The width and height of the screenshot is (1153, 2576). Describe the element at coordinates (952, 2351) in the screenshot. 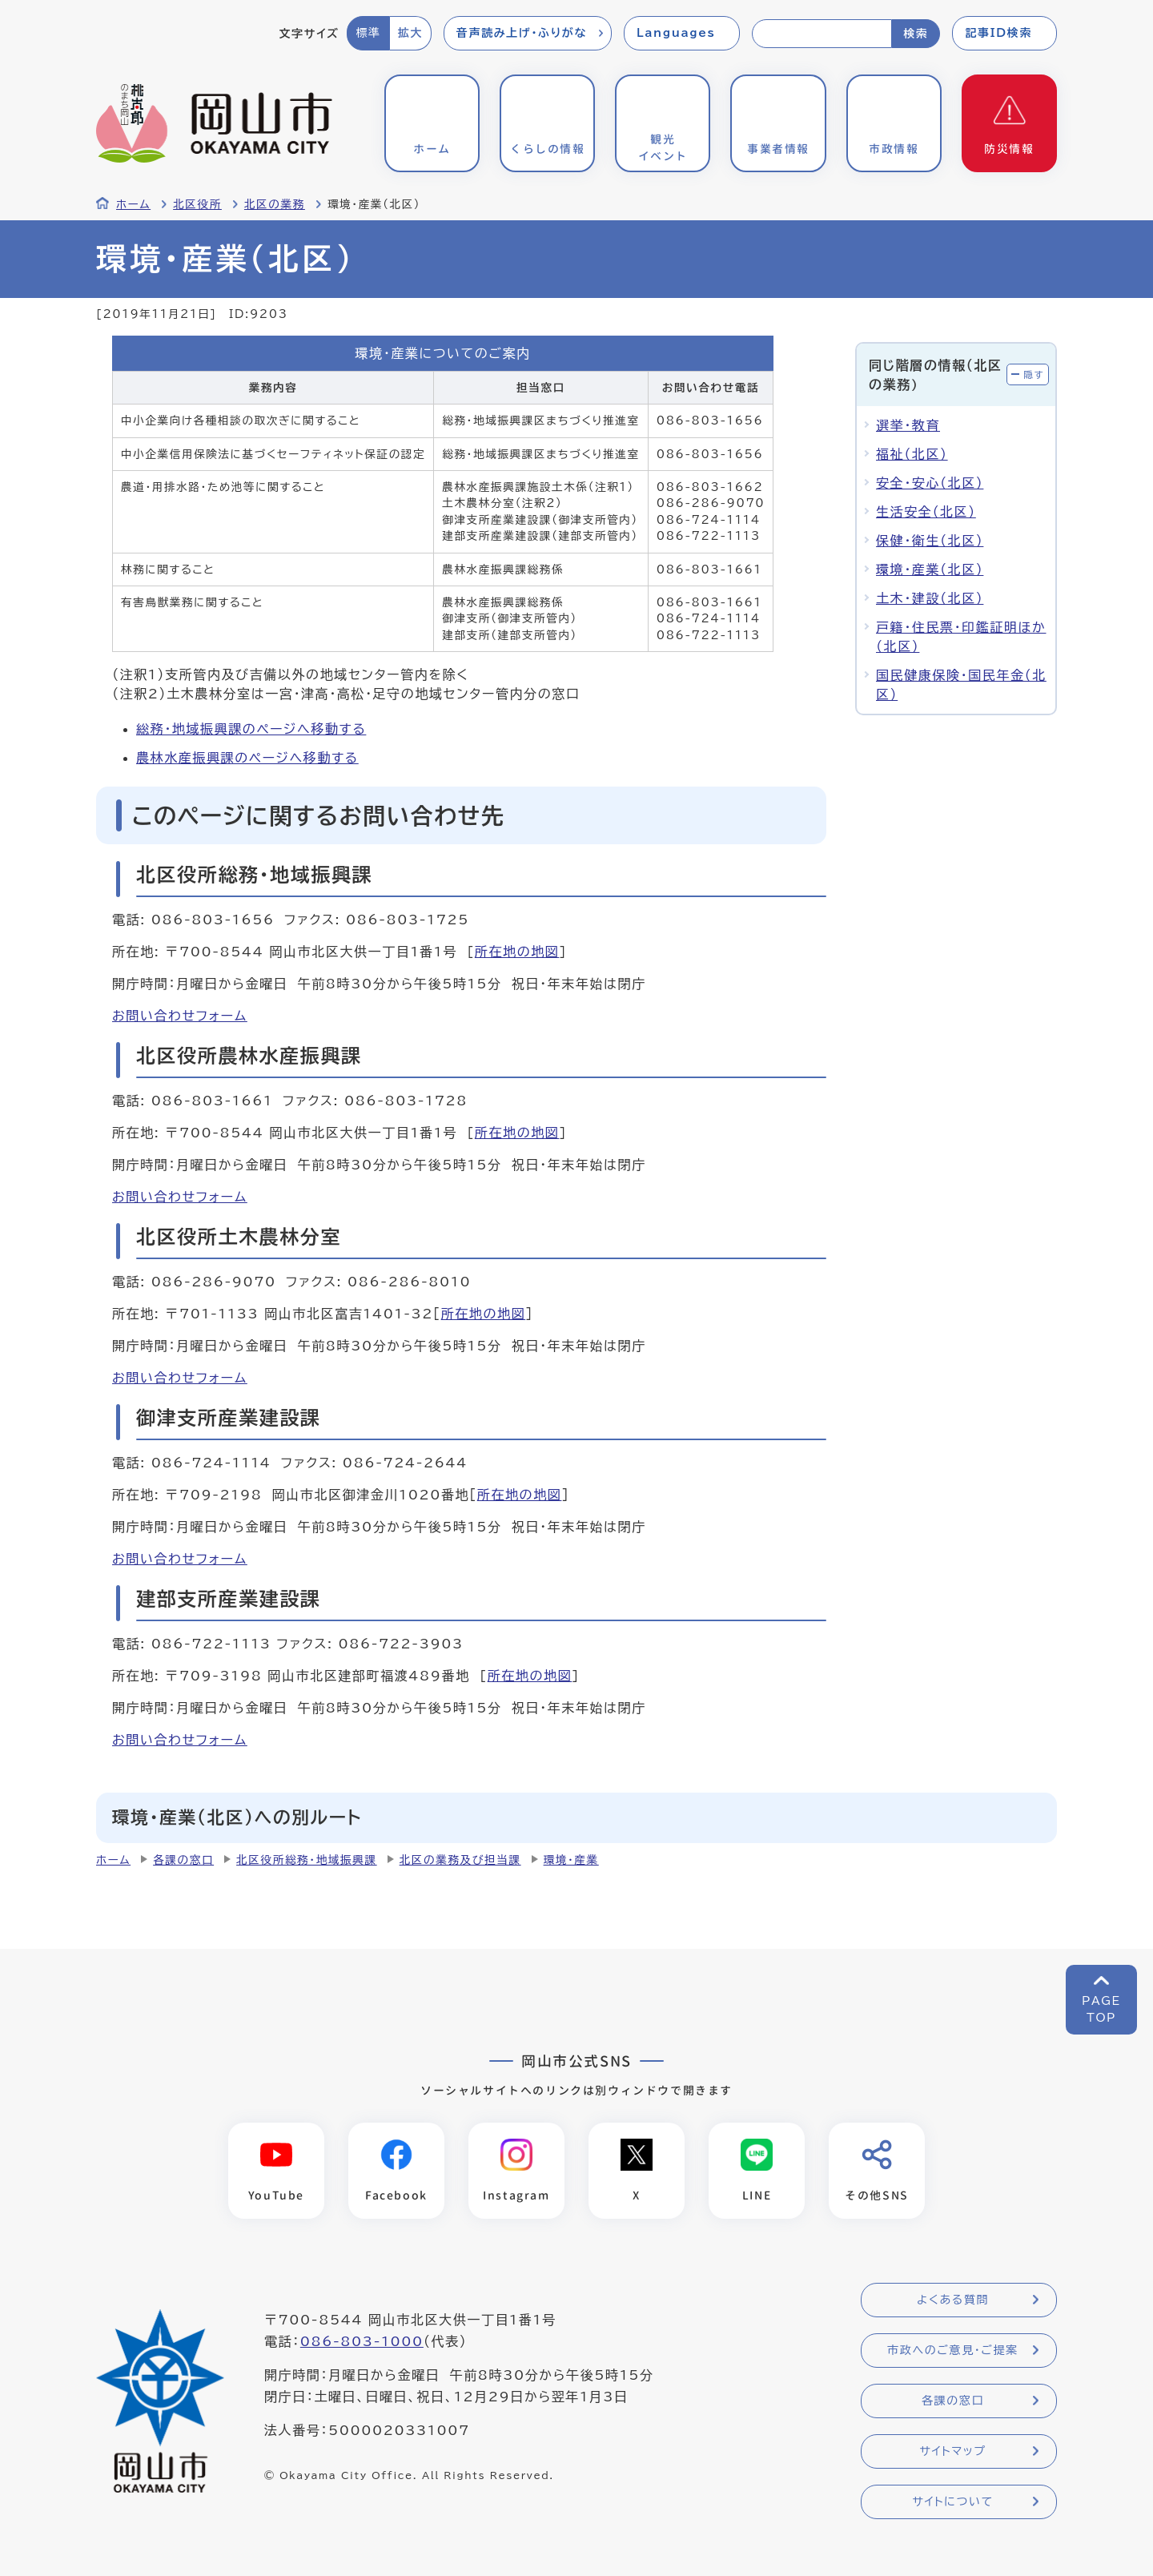

I see `市政へのご意見・ご提案` at that location.